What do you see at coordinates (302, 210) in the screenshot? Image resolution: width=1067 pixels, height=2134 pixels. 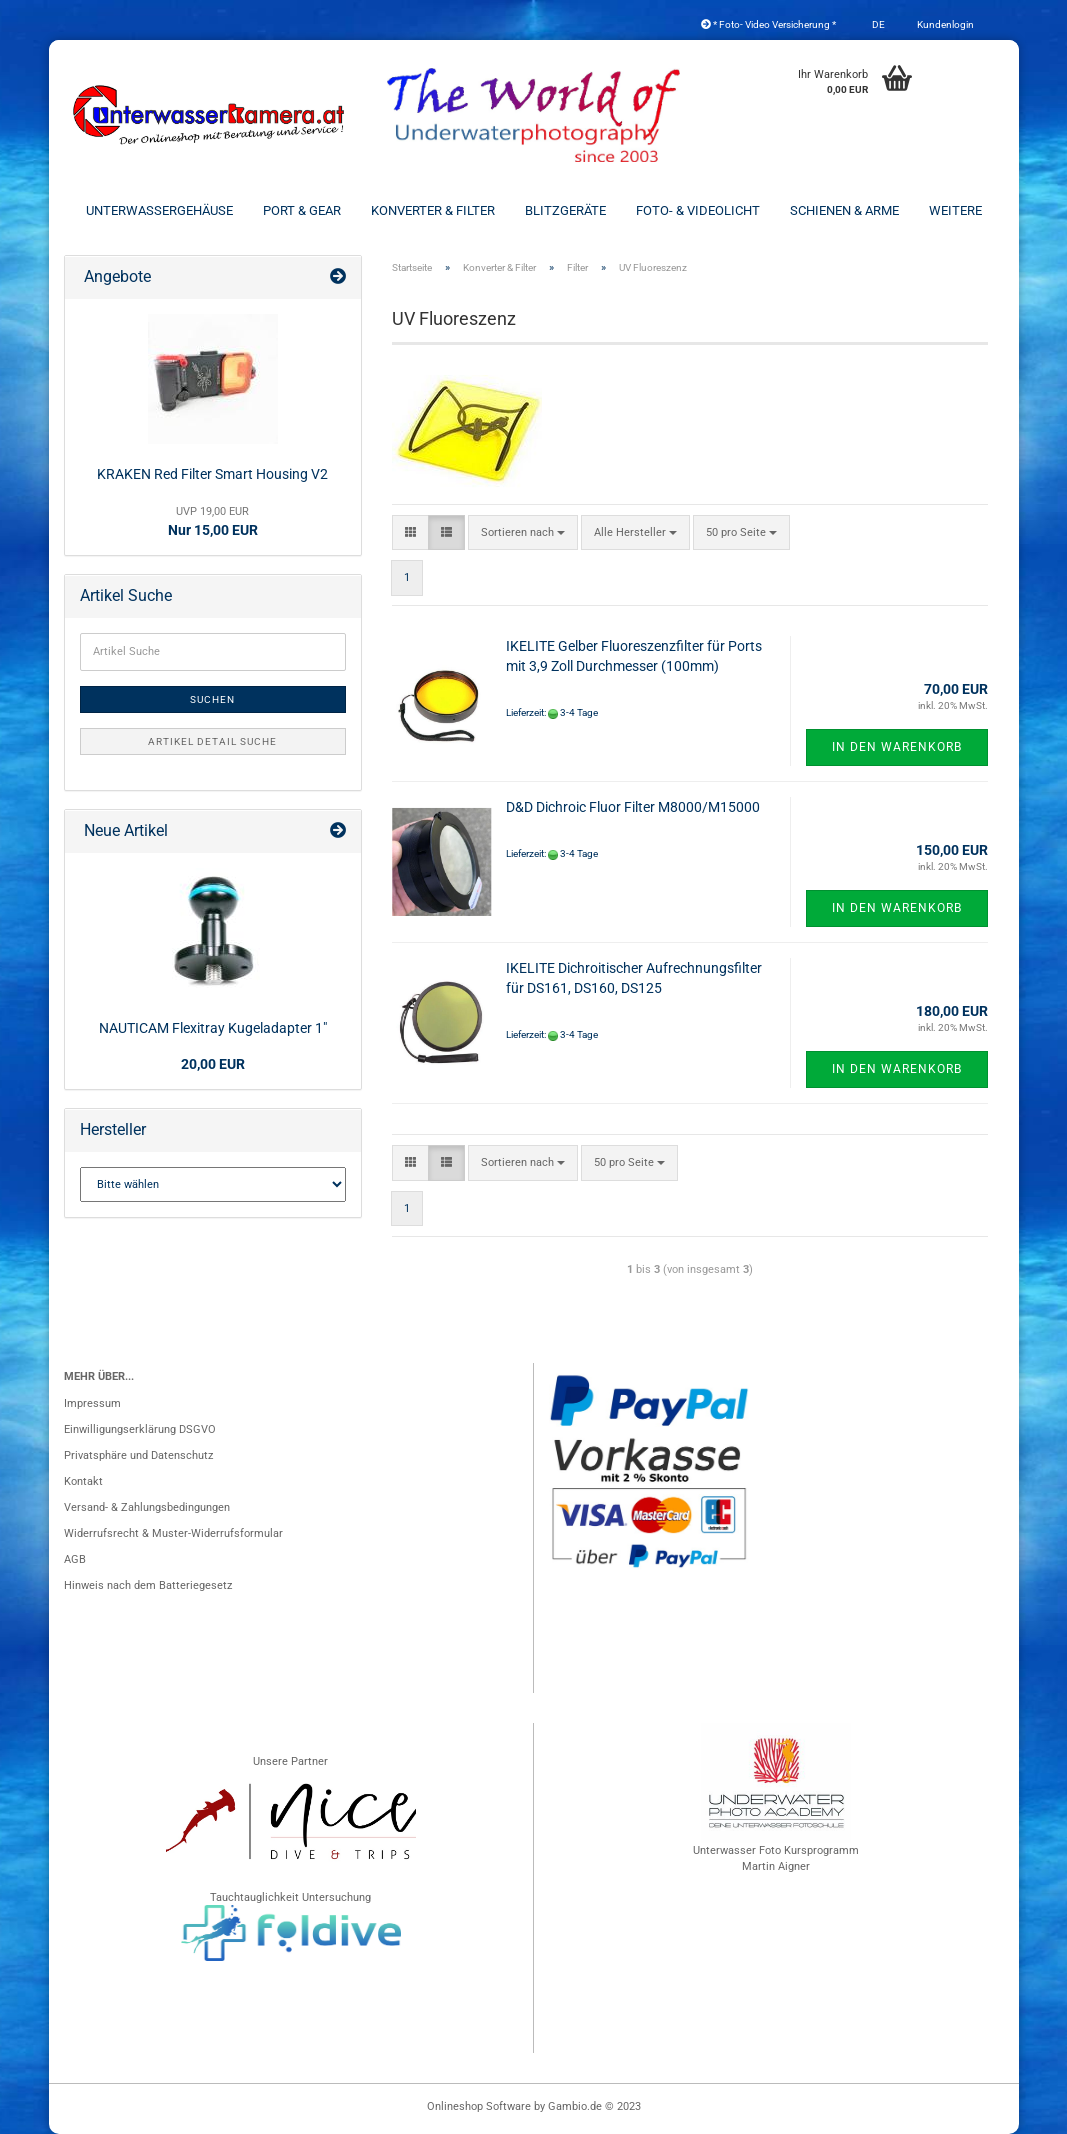 I see `Port & Gear` at bounding box center [302, 210].